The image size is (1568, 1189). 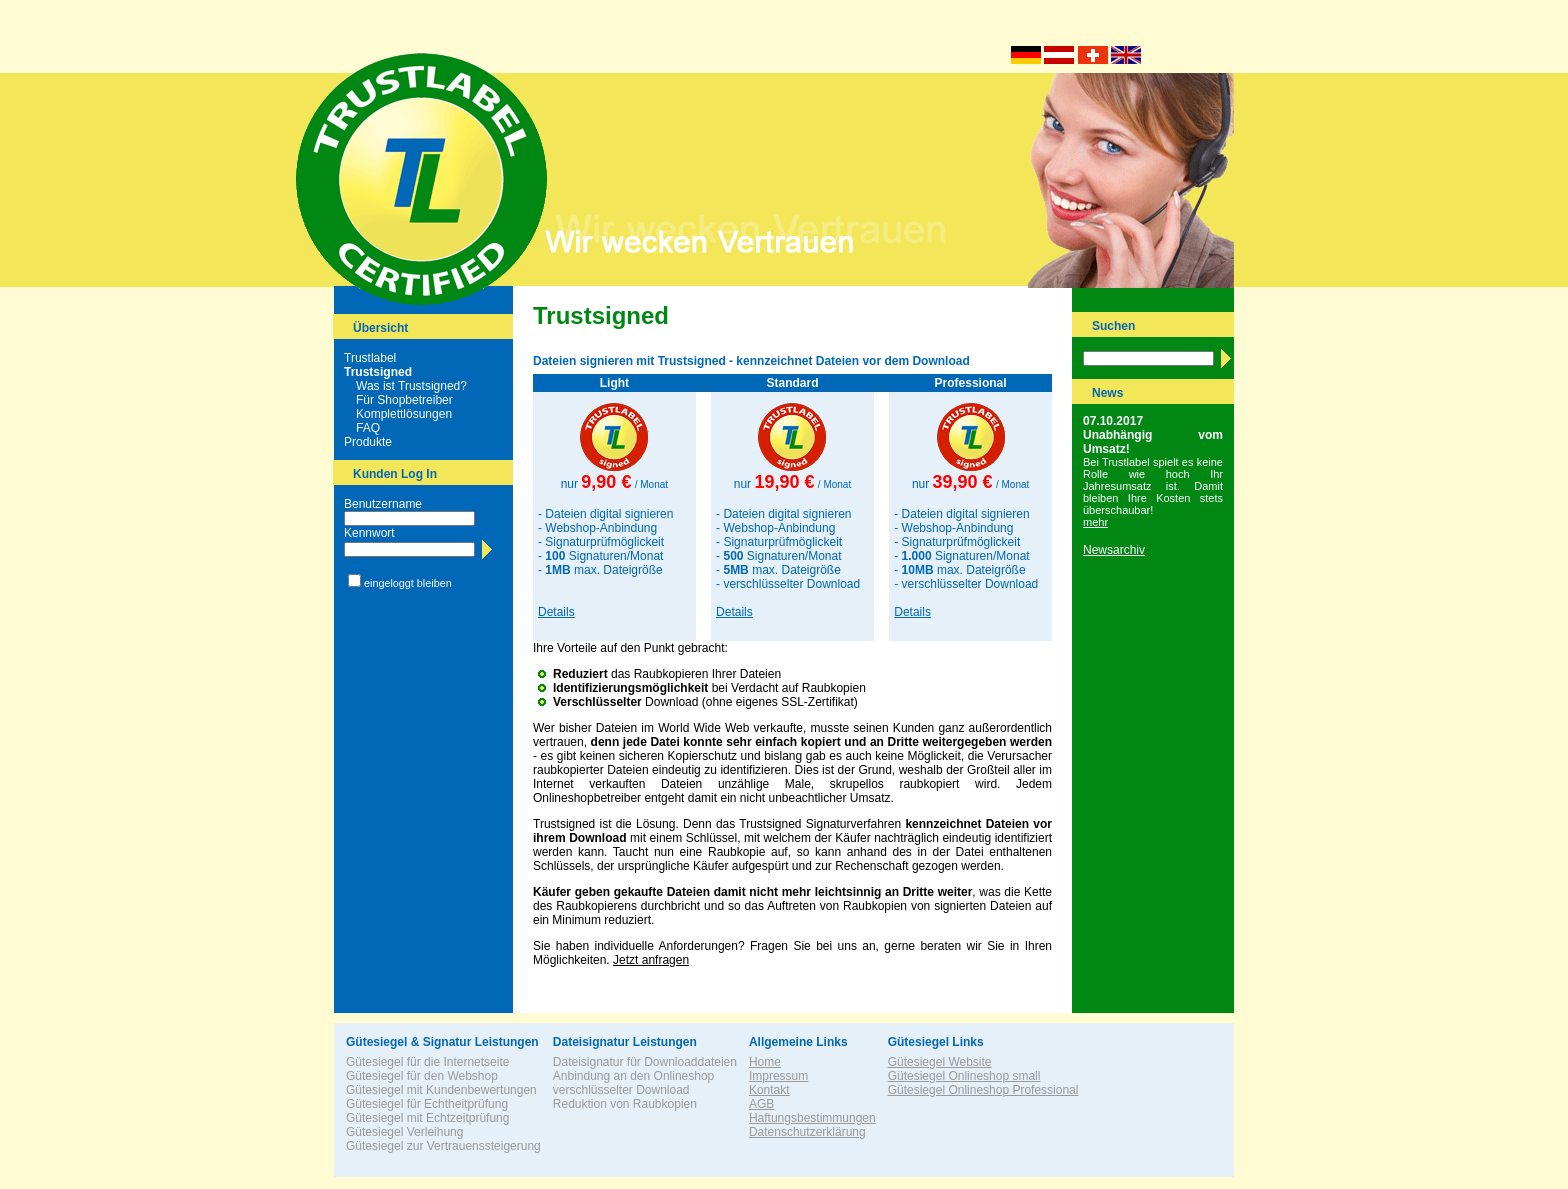 I want to click on Kontakt, so click(x=769, y=1090).